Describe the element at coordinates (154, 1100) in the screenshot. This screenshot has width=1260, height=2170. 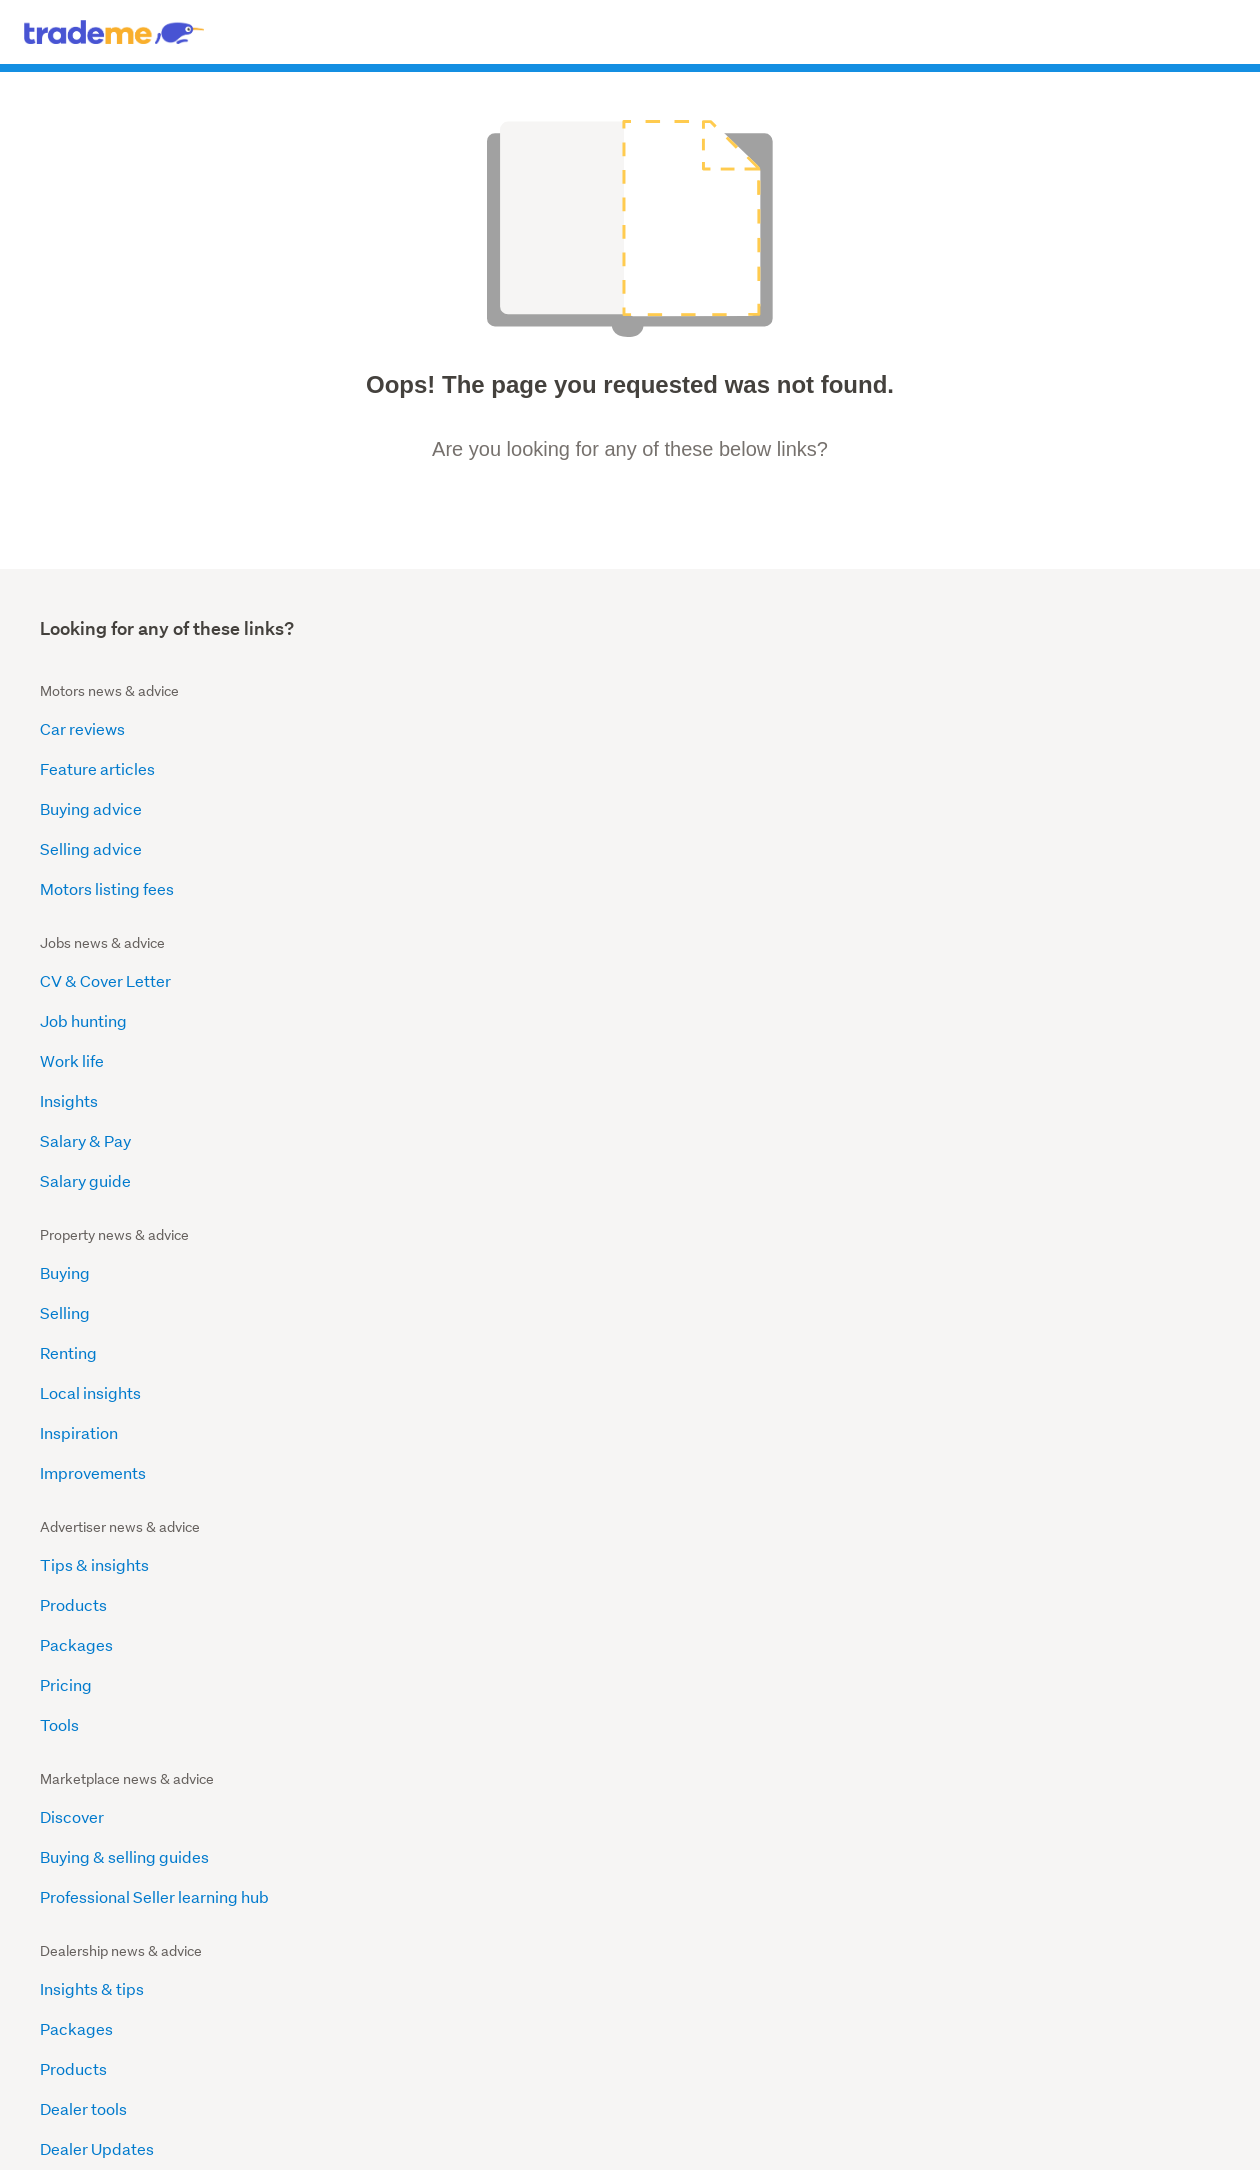
I see `Professional Seller learning hub` at that location.